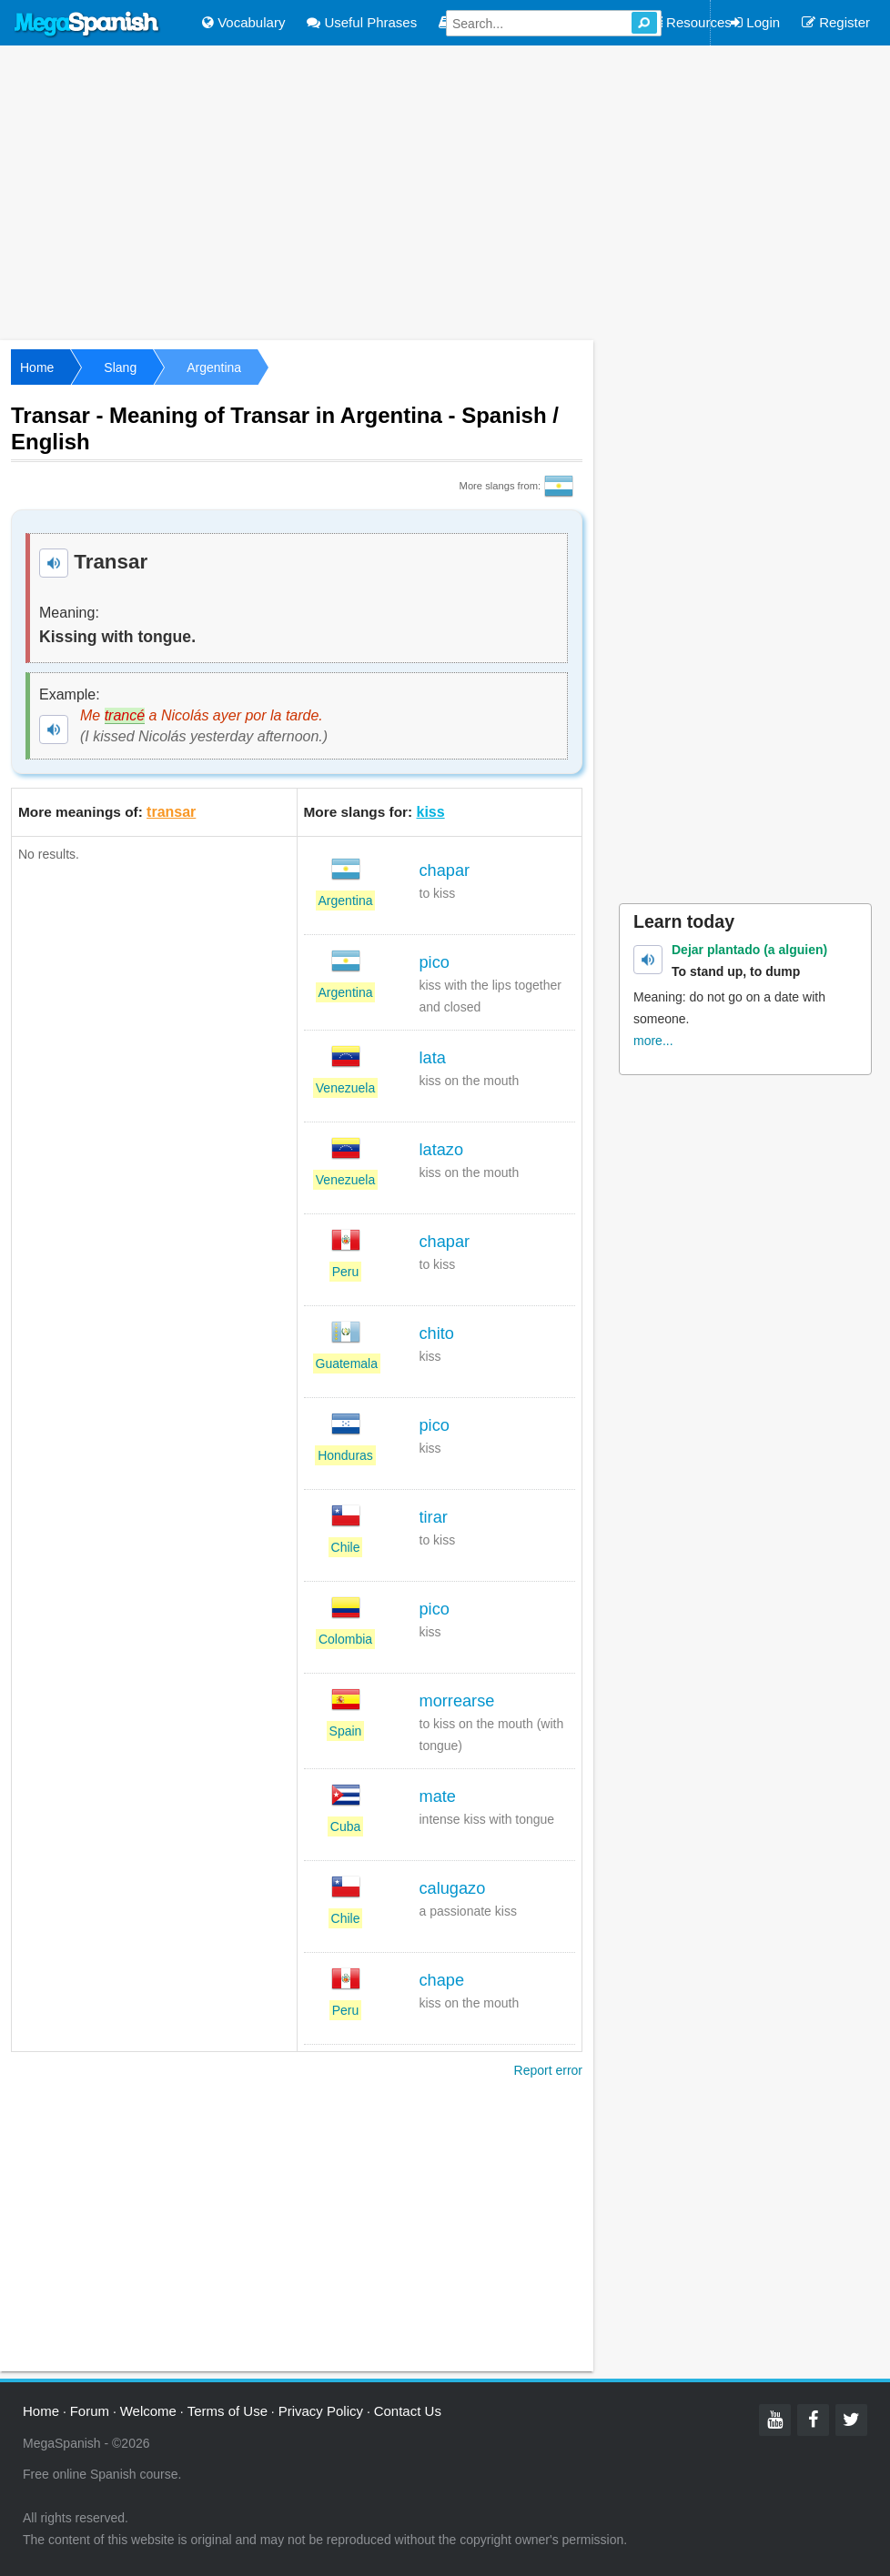  What do you see at coordinates (690, 22) in the screenshot?
I see `Resources` at bounding box center [690, 22].